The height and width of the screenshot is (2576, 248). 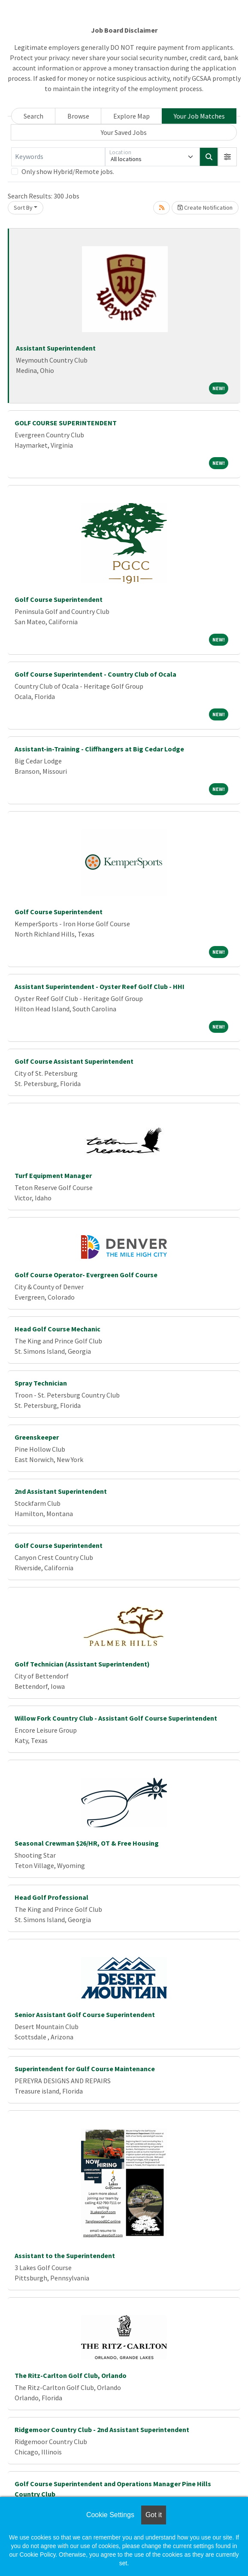 What do you see at coordinates (61, 1491) in the screenshot?
I see `2nd Assistant Superintendent` at bounding box center [61, 1491].